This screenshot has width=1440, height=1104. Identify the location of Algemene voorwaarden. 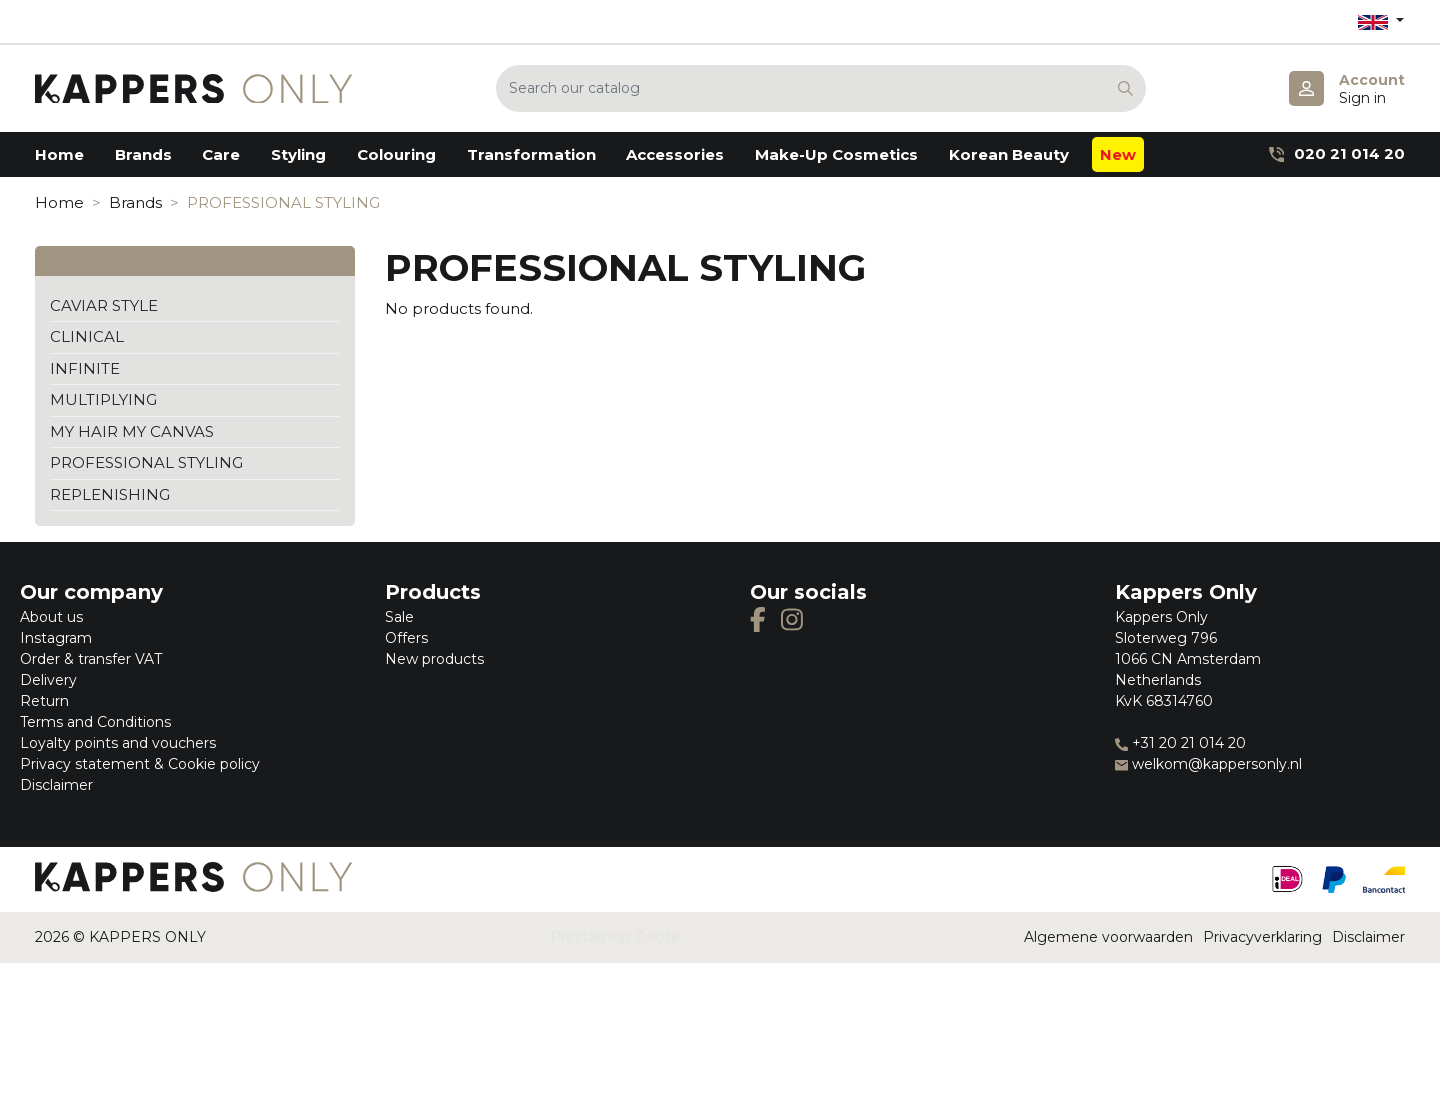
(1108, 937).